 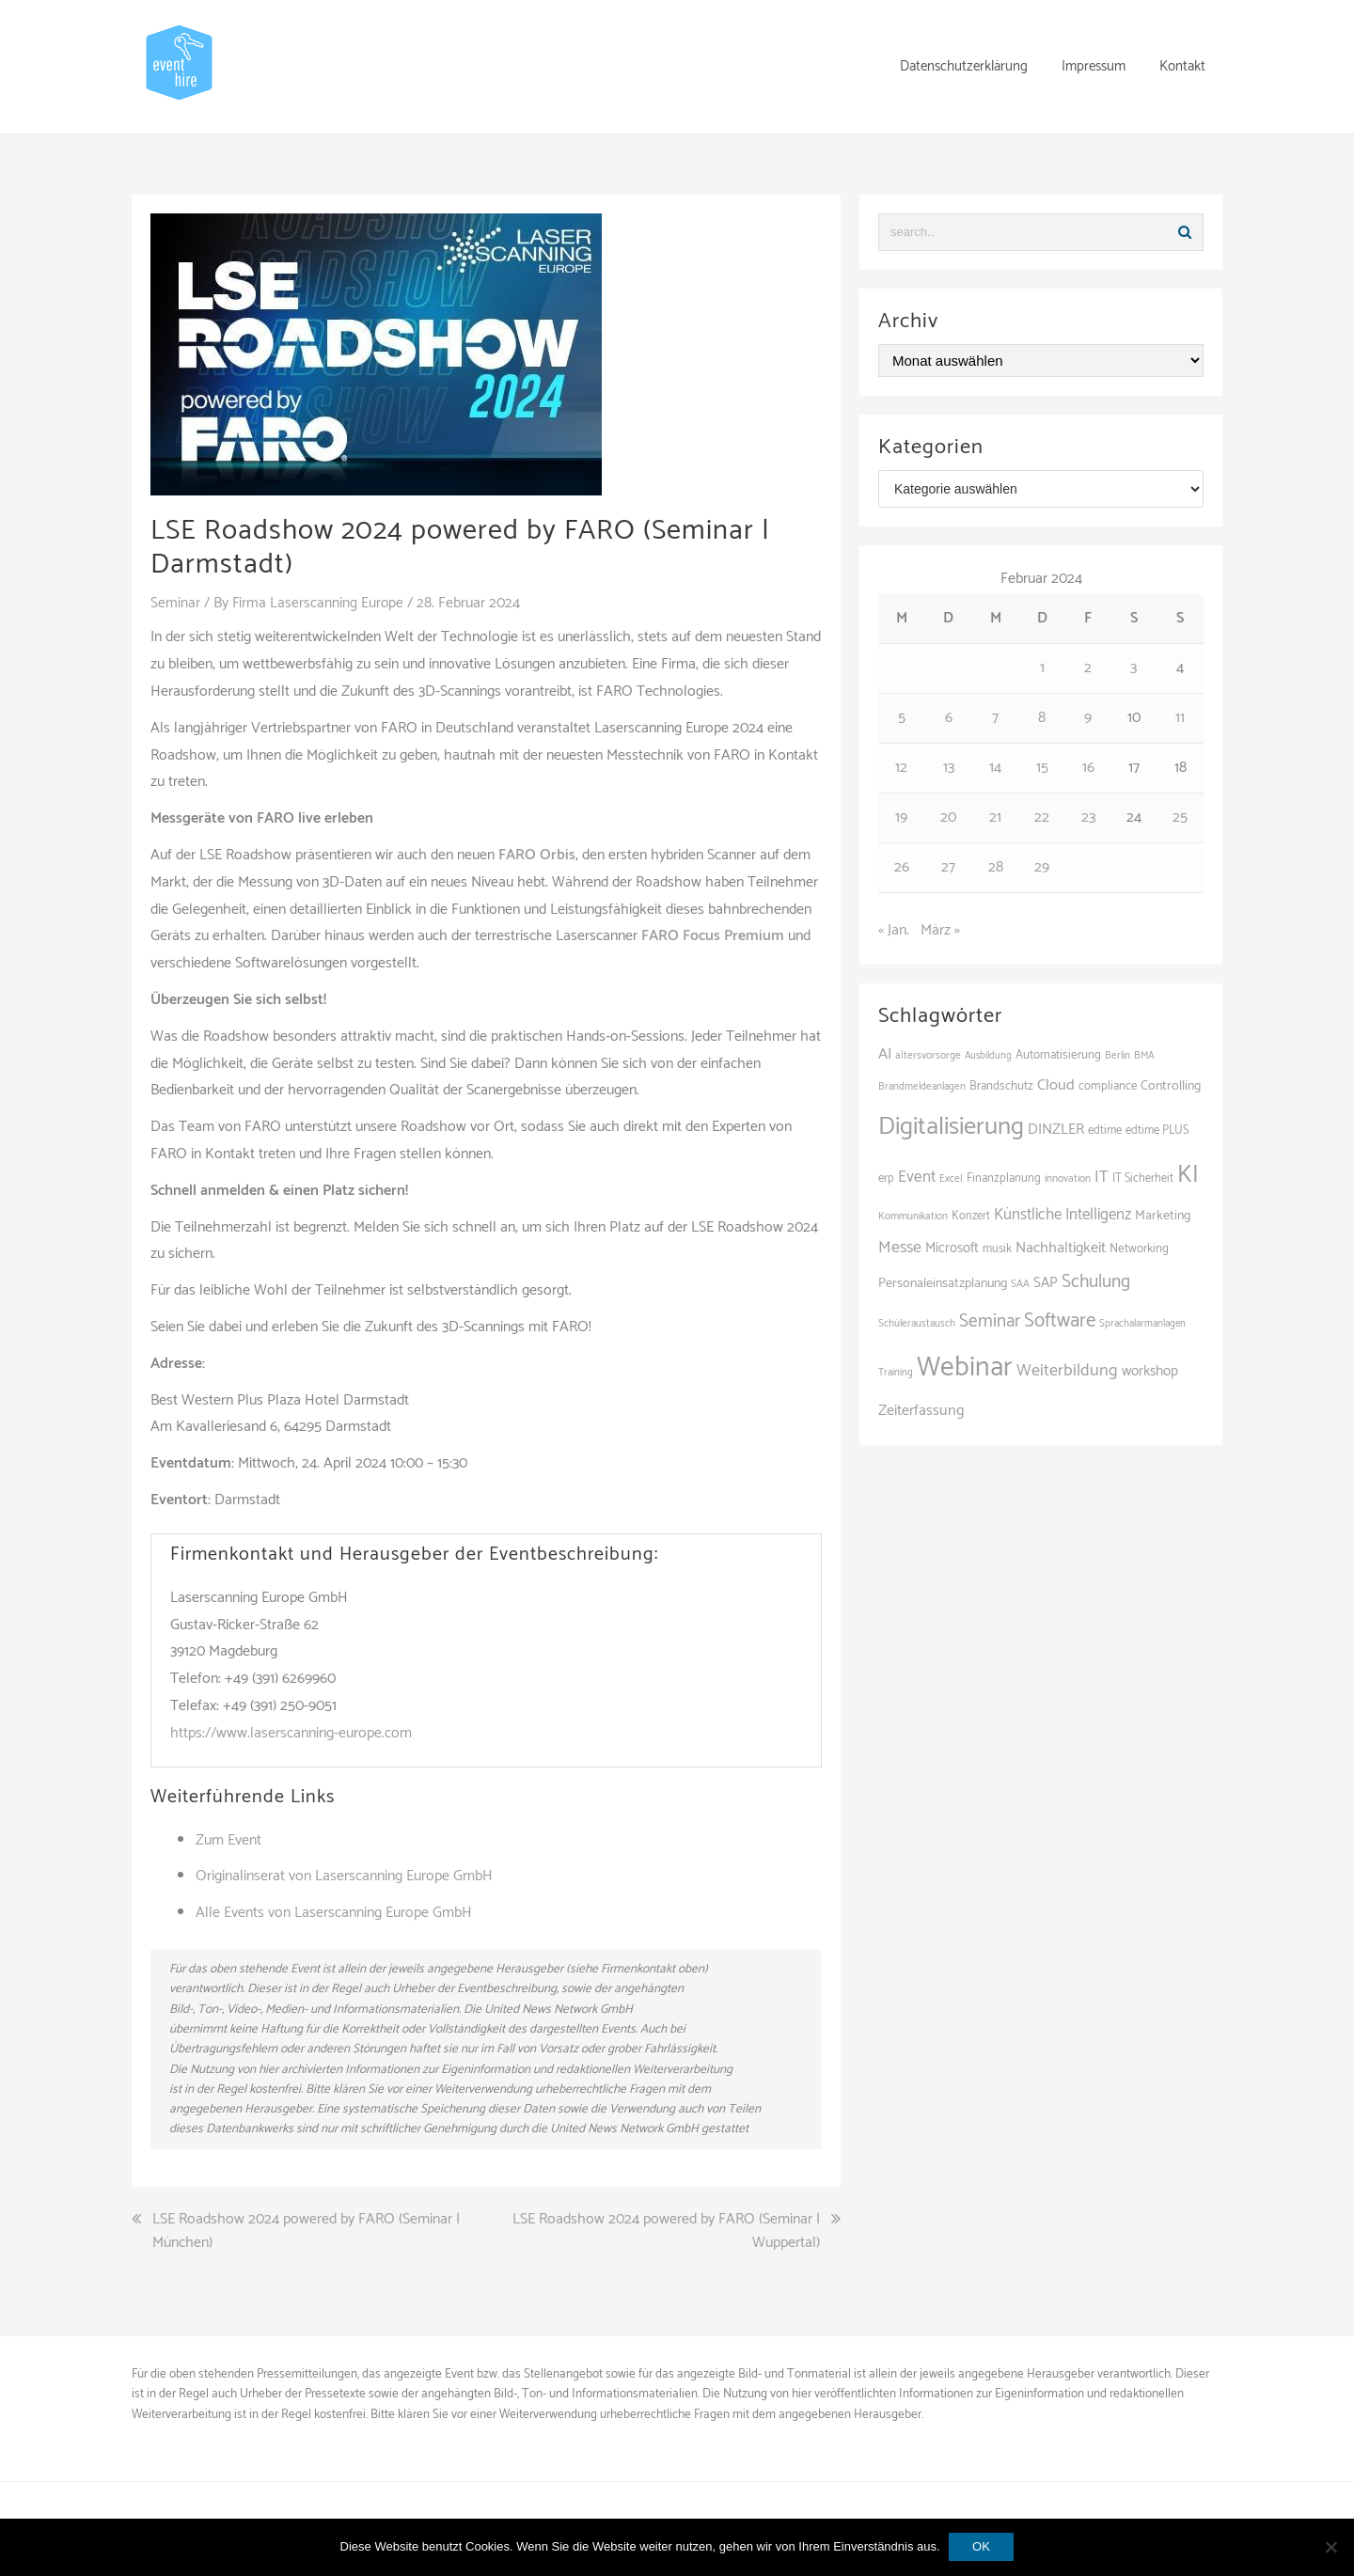 What do you see at coordinates (940, 930) in the screenshot?
I see `März »` at bounding box center [940, 930].